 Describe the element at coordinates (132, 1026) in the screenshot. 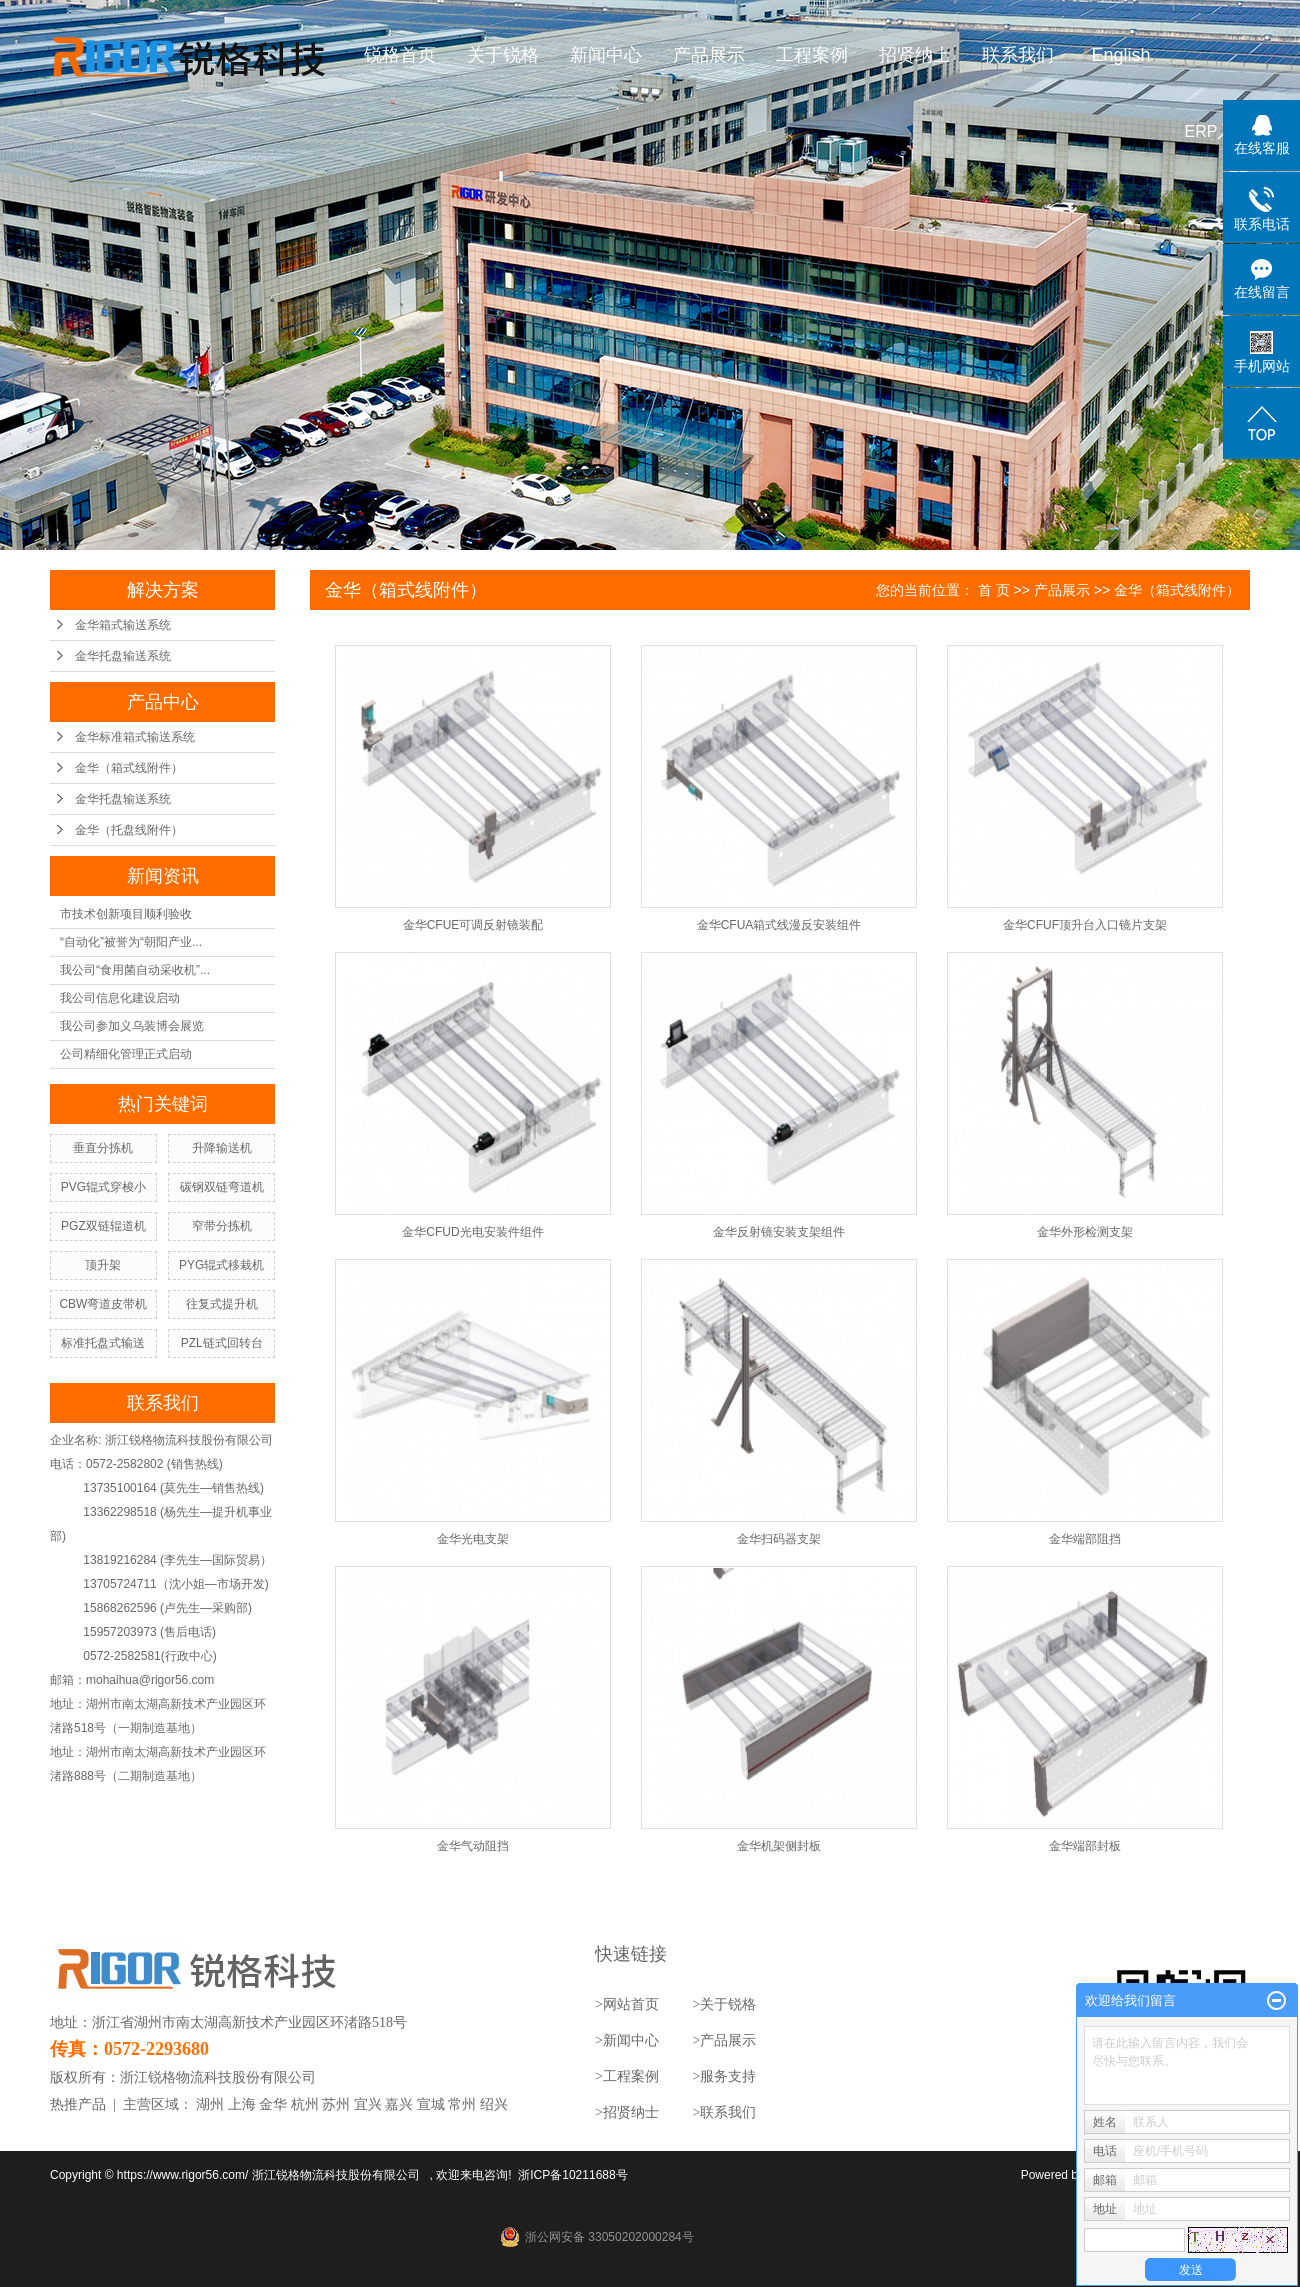

I see `我公司参加义乌装博会展览` at that location.